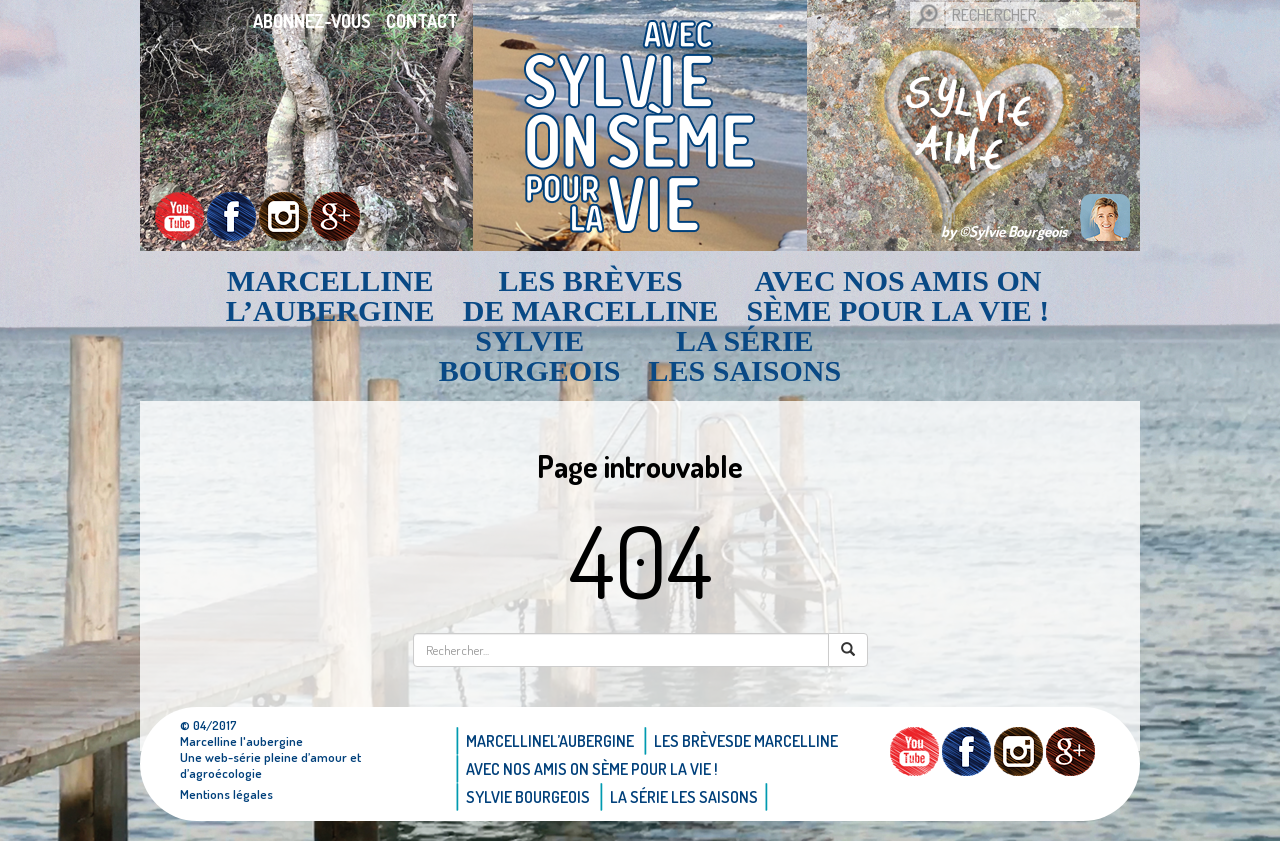 The width and height of the screenshot is (1280, 841). What do you see at coordinates (898, 296) in the screenshot?
I see `AVEC NOS AMIS ON SÈME POUR LA VIE !` at bounding box center [898, 296].